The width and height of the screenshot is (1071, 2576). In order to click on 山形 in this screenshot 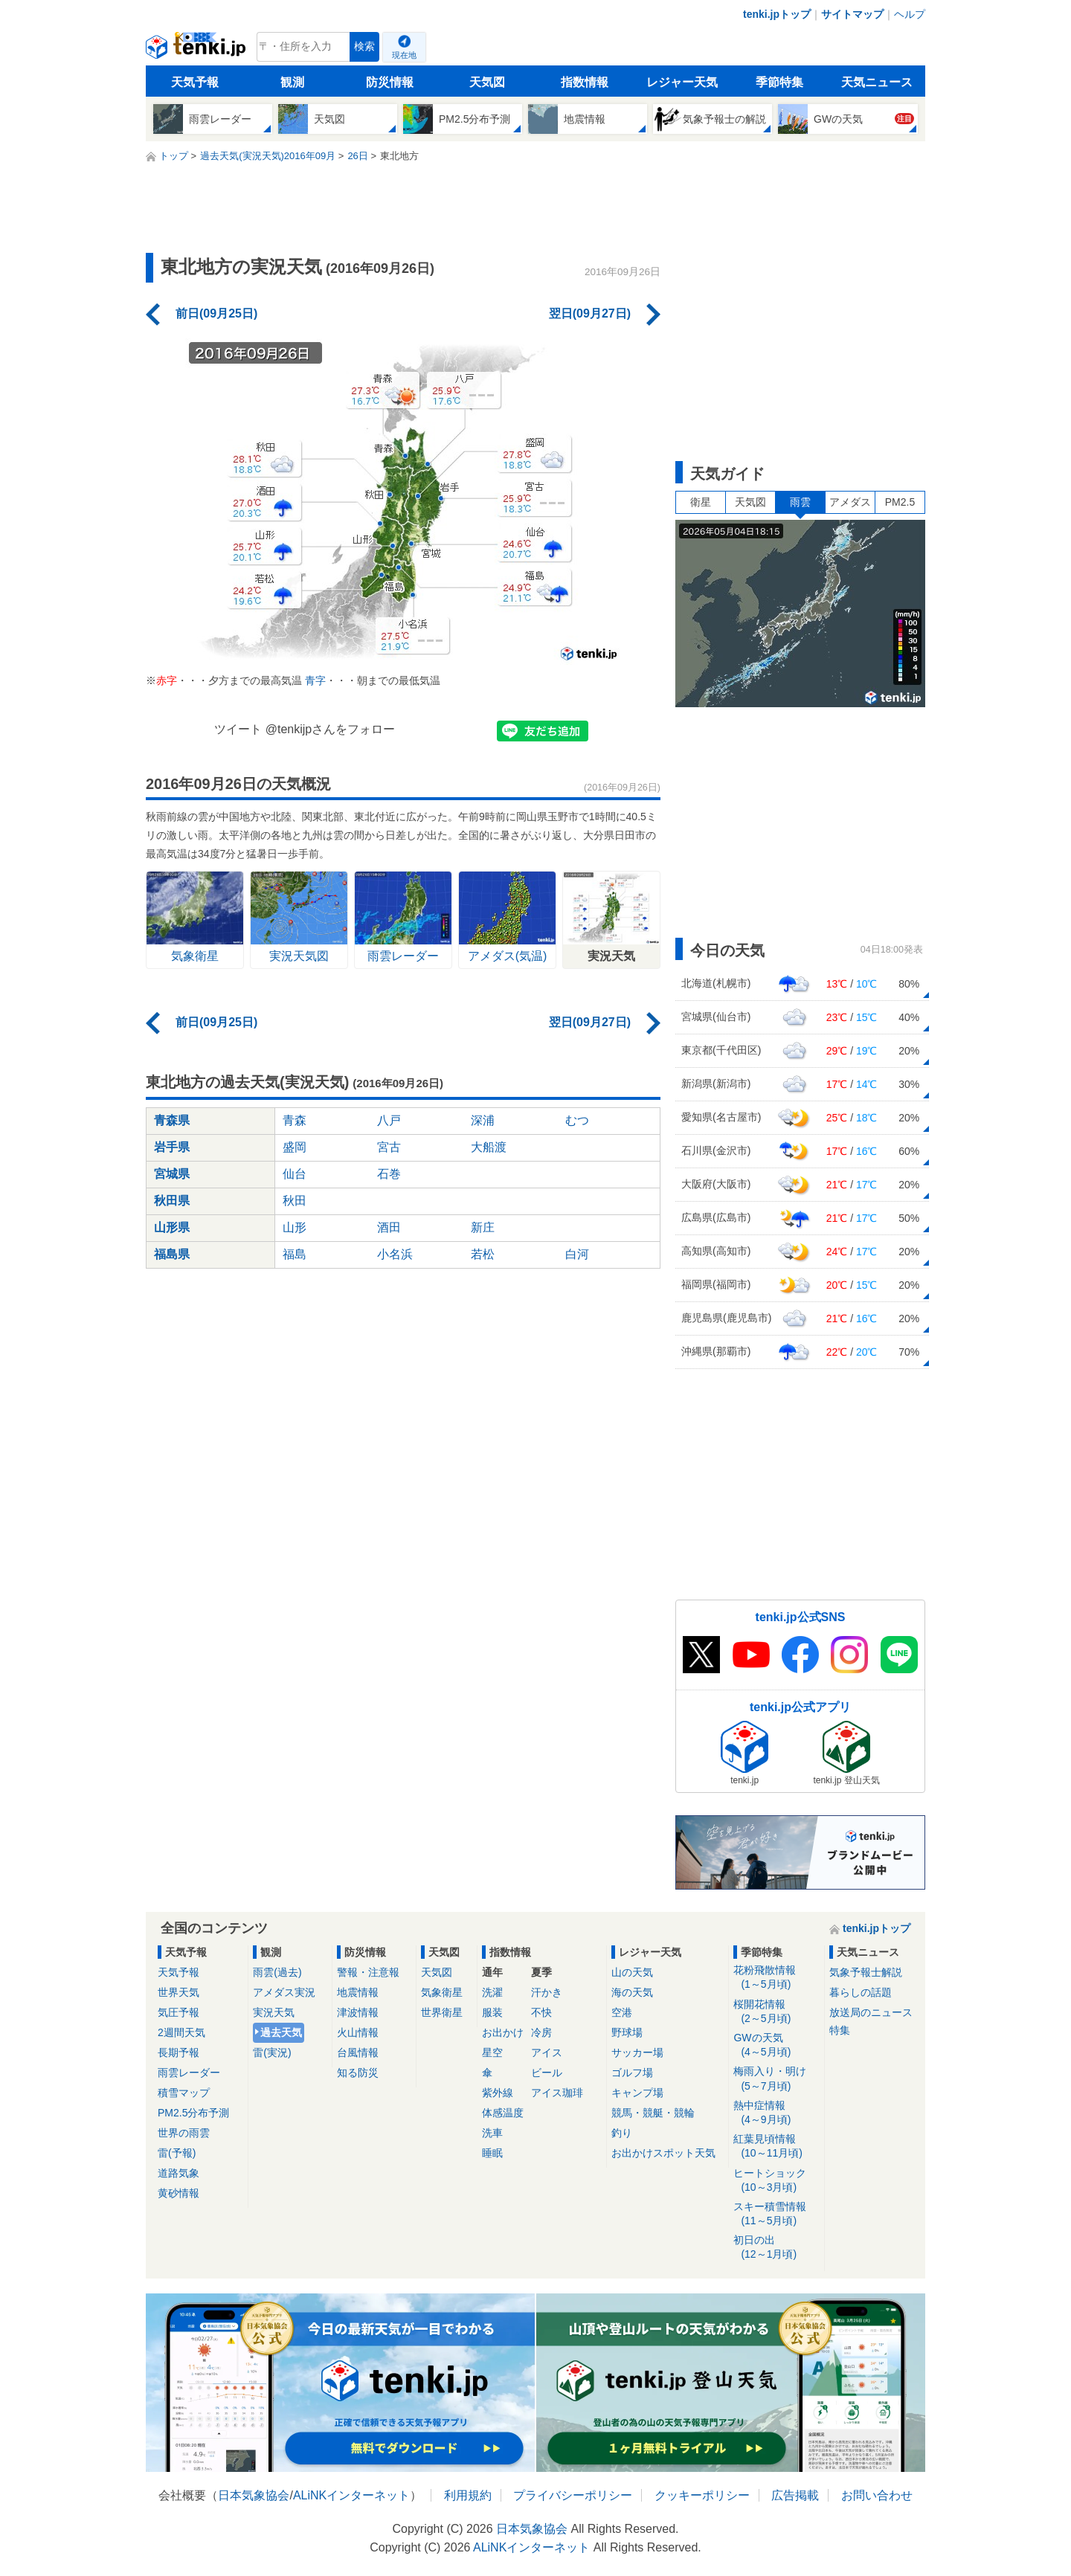, I will do `click(294, 1227)`.